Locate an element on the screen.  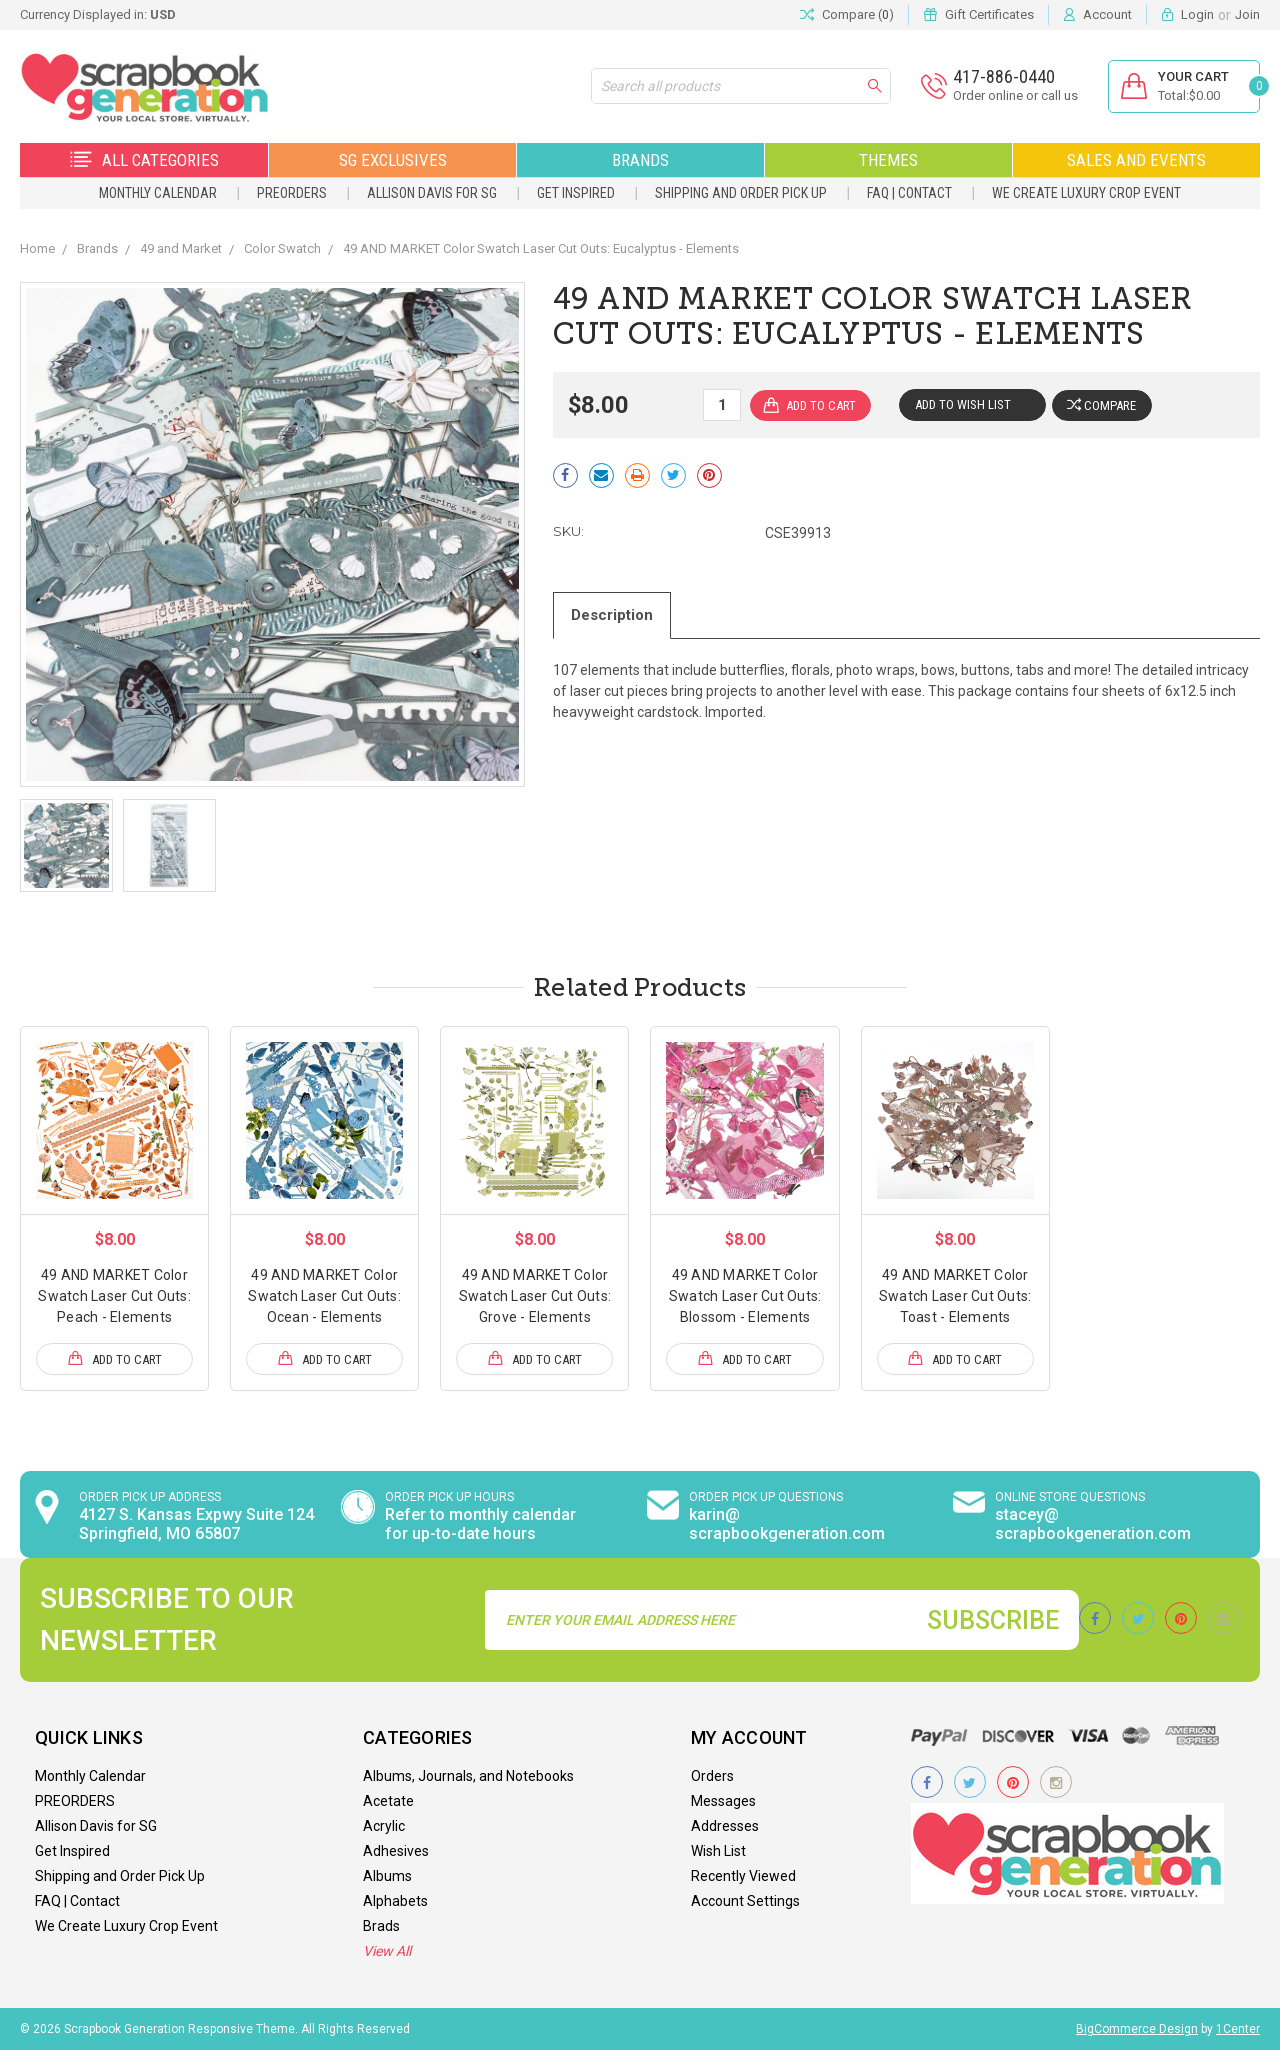
Acrylic is located at coordinates (384, 1826).